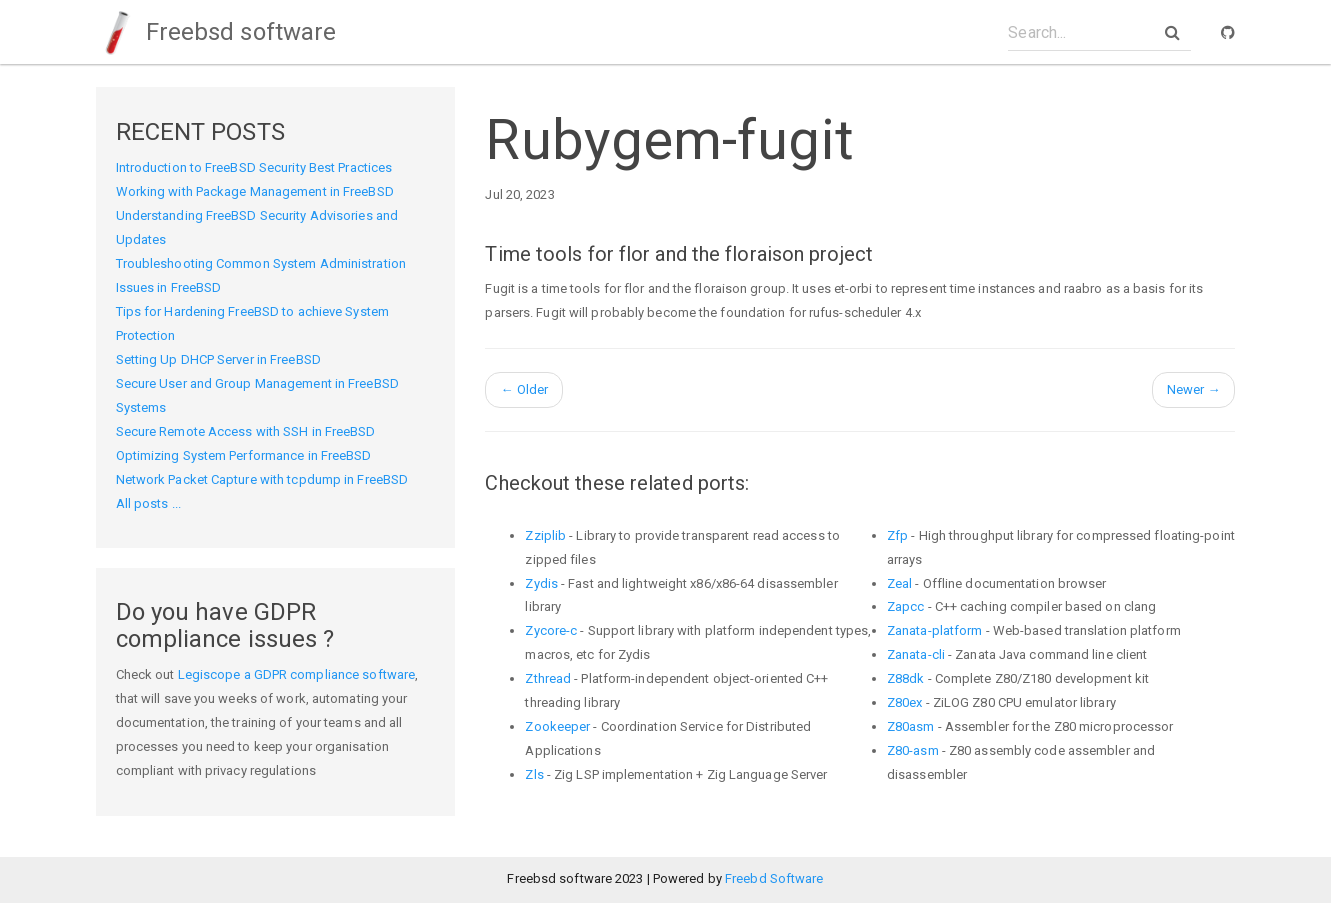  I want to click on Older, so click(524, 389).